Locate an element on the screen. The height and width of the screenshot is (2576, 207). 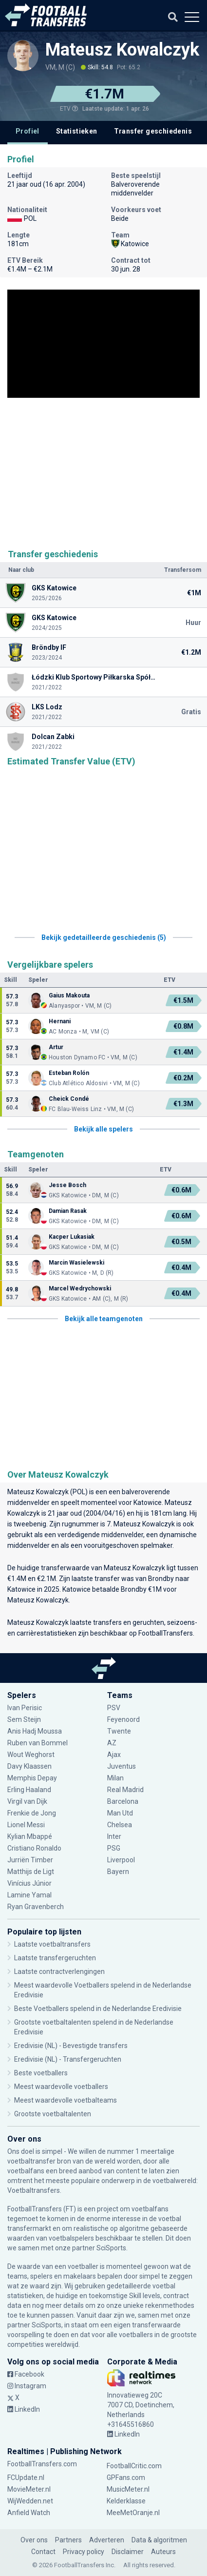
Kelderklasse is located at coordinates (126, 2501).